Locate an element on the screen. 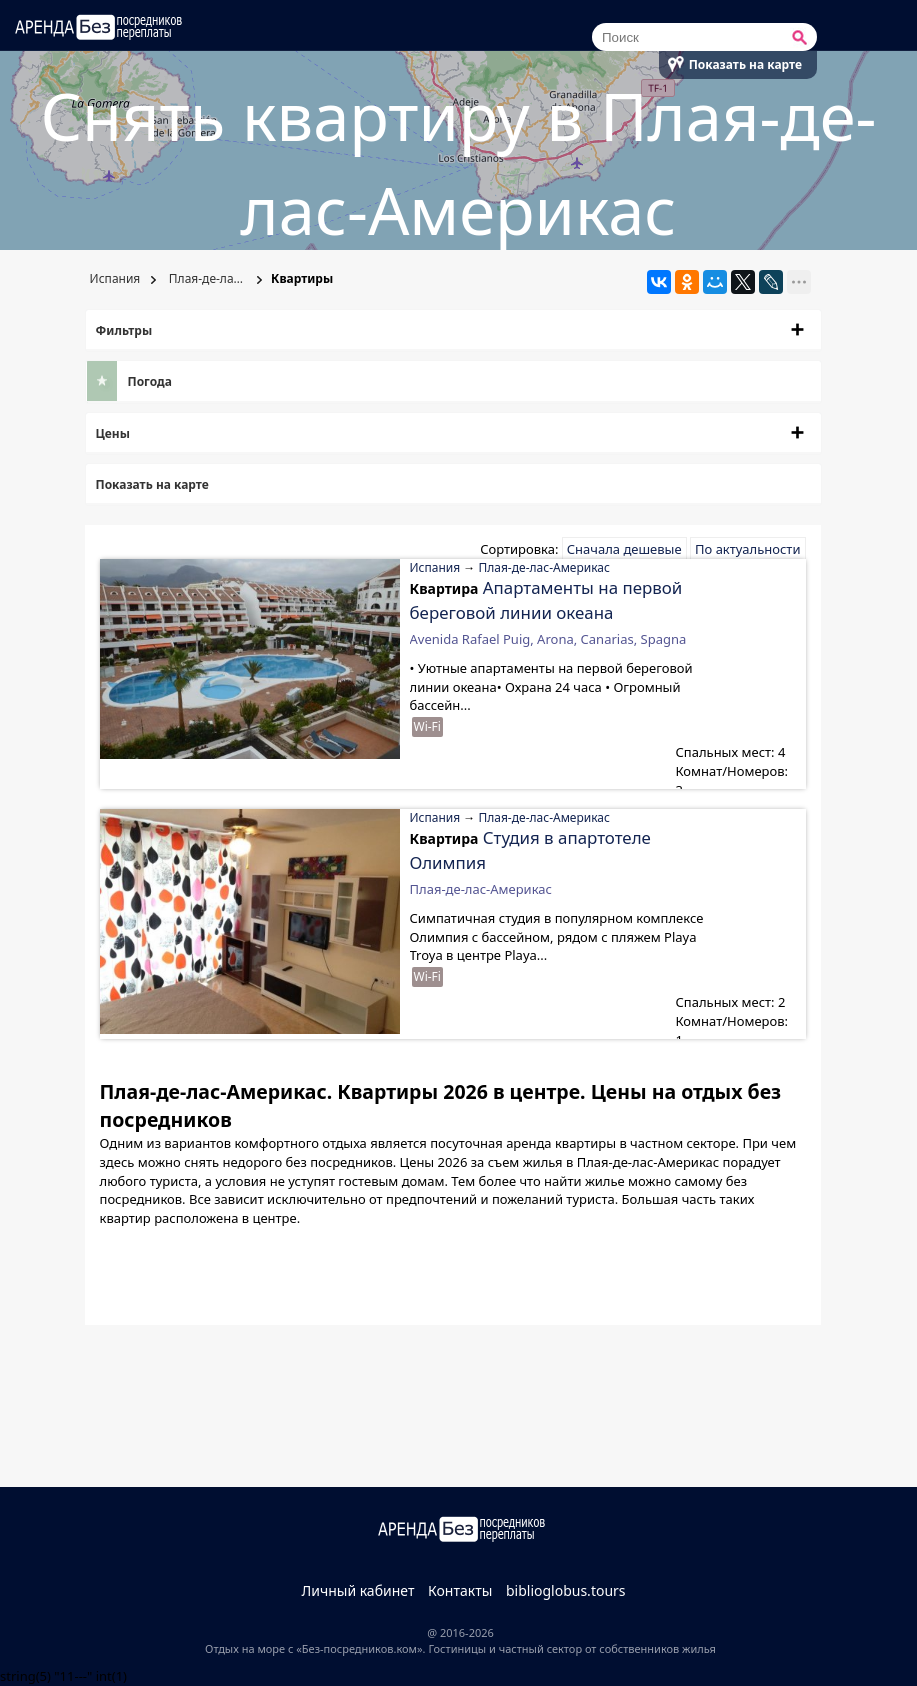 Image resolution: width=917 pixels, height=1686 pixels. Погода is located at coordinates (150, 381).